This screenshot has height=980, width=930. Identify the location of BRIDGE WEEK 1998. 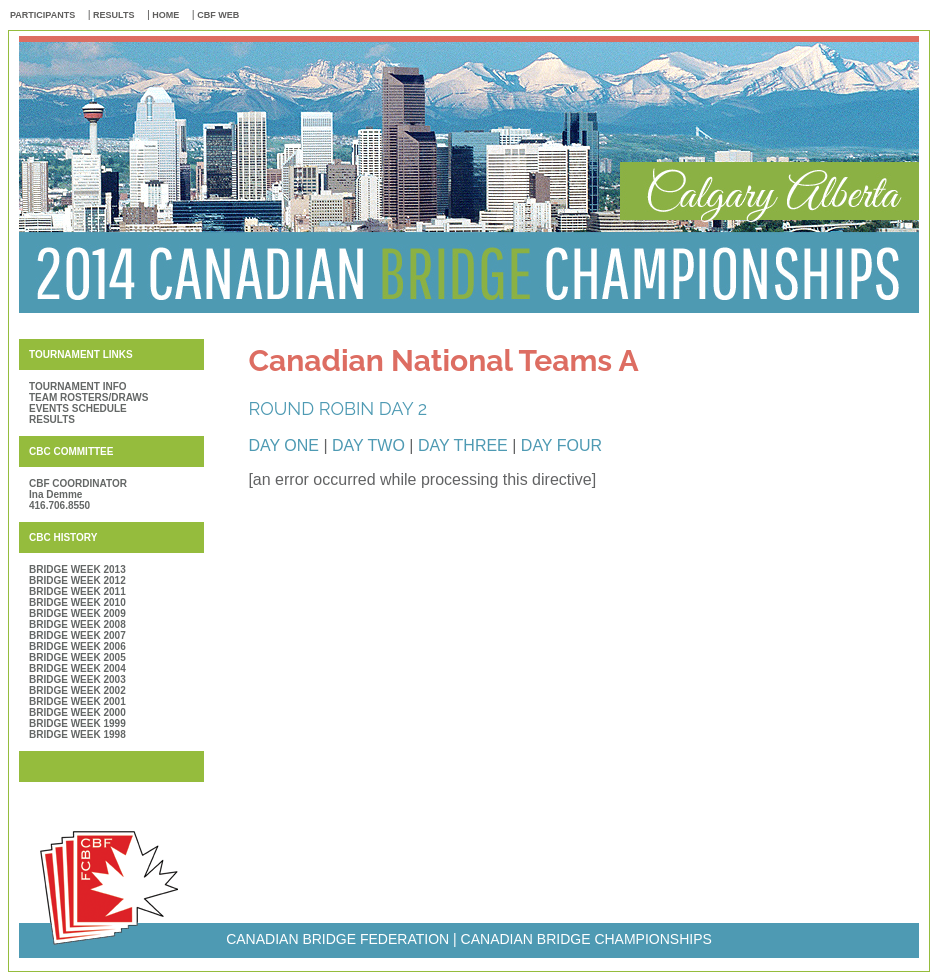
(77, 734).